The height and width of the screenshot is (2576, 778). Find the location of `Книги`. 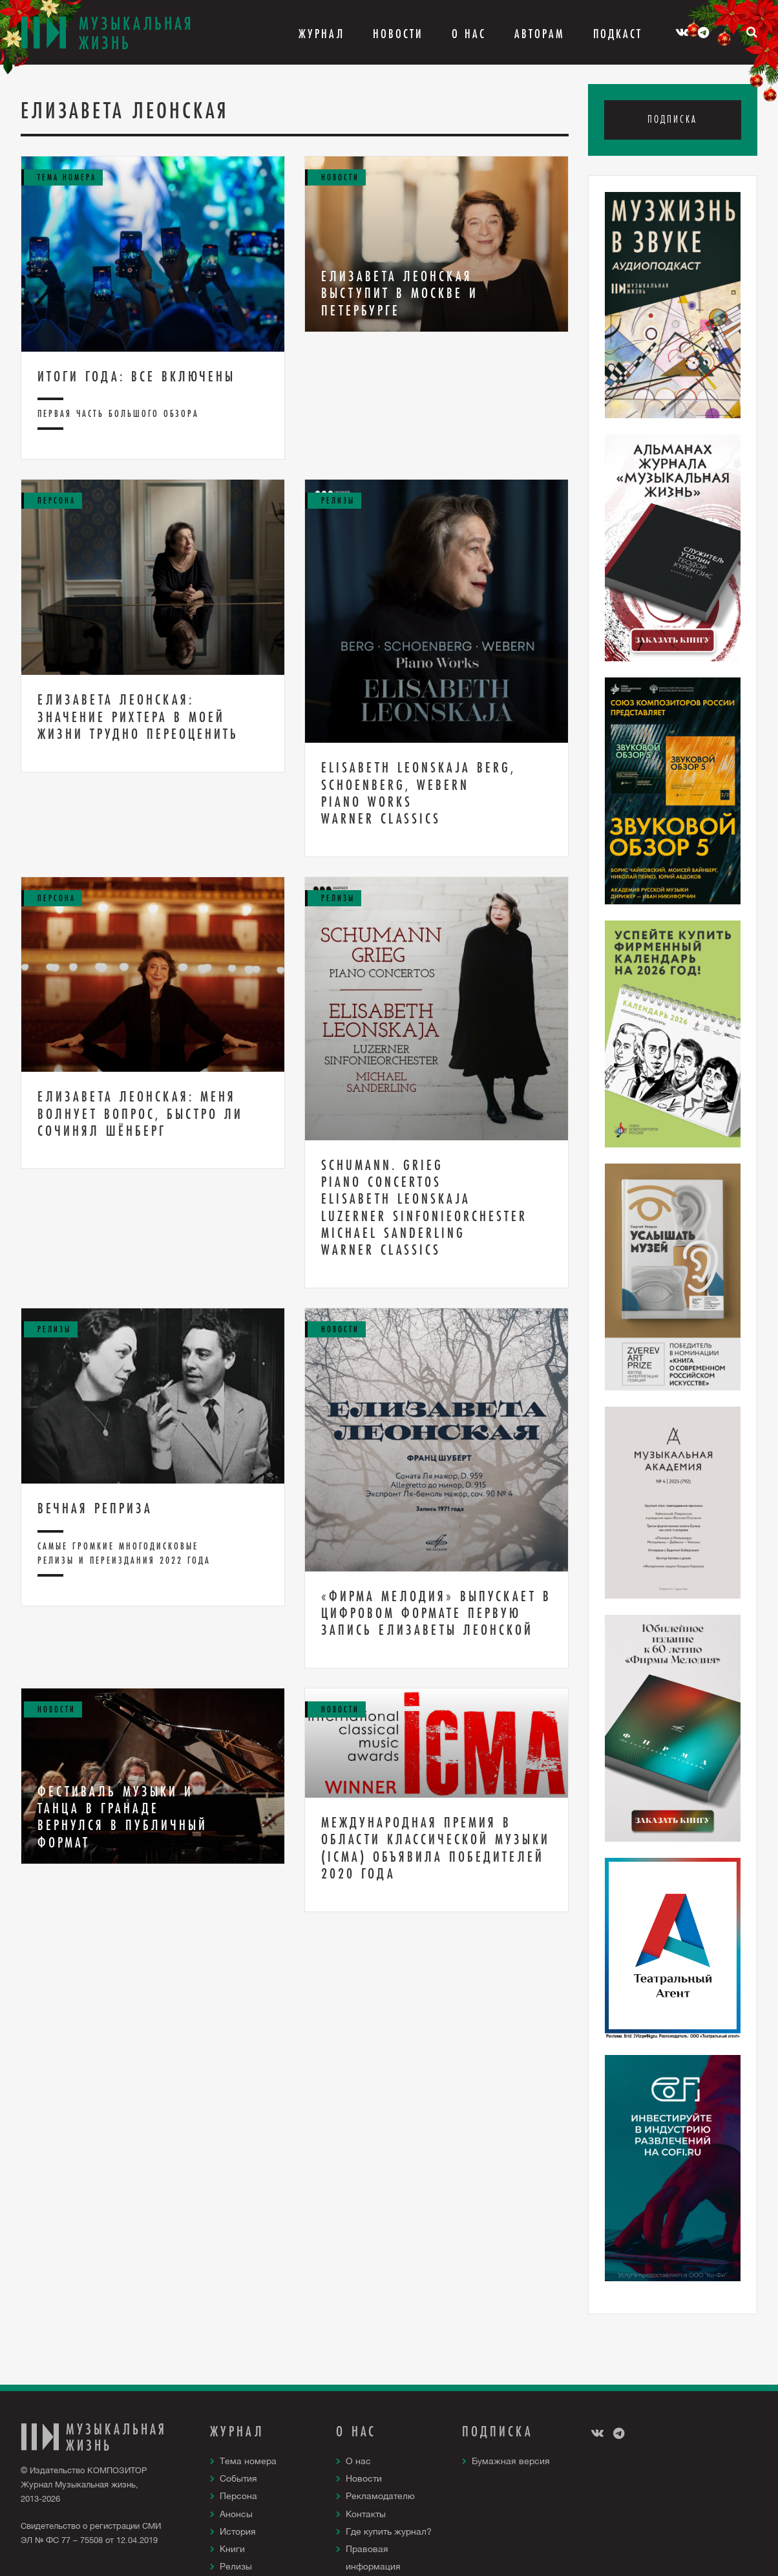

Книги is located at coordinates (232, 2549).